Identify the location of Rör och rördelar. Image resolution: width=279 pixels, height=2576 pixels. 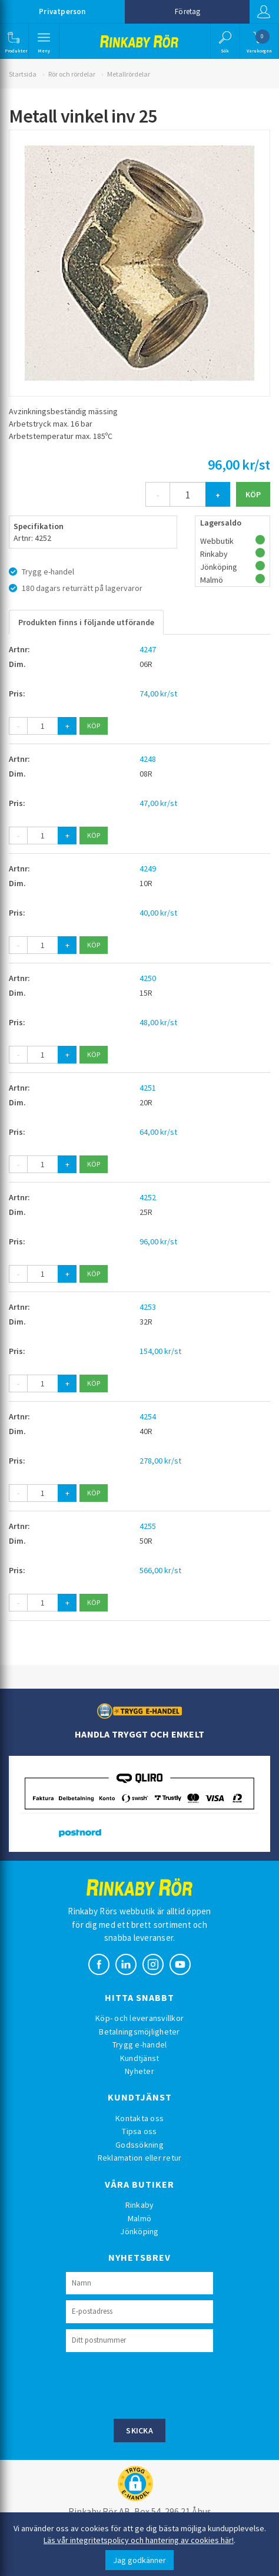
(71, 74).